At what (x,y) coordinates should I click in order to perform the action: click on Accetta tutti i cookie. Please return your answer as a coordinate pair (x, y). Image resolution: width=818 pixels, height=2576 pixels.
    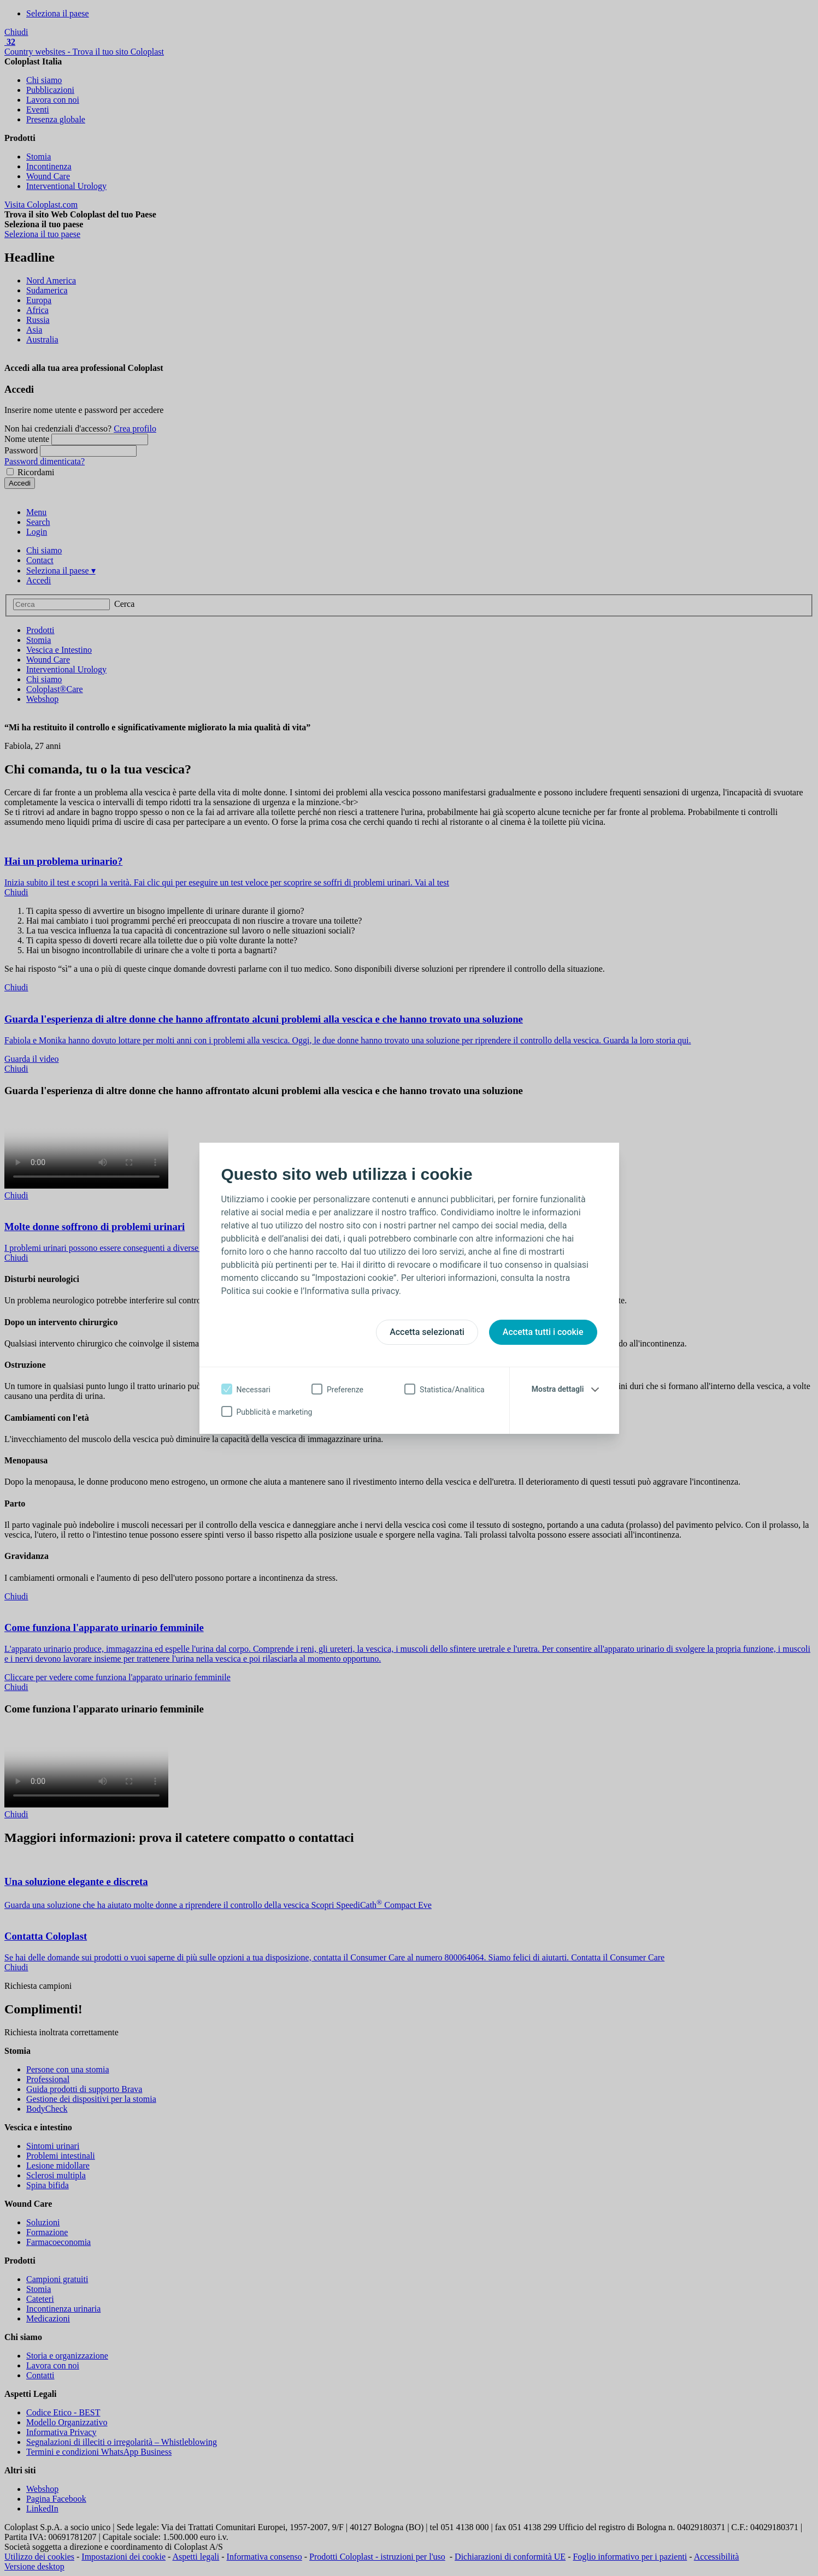
    Looking at the image, I should click on (543, 1332).